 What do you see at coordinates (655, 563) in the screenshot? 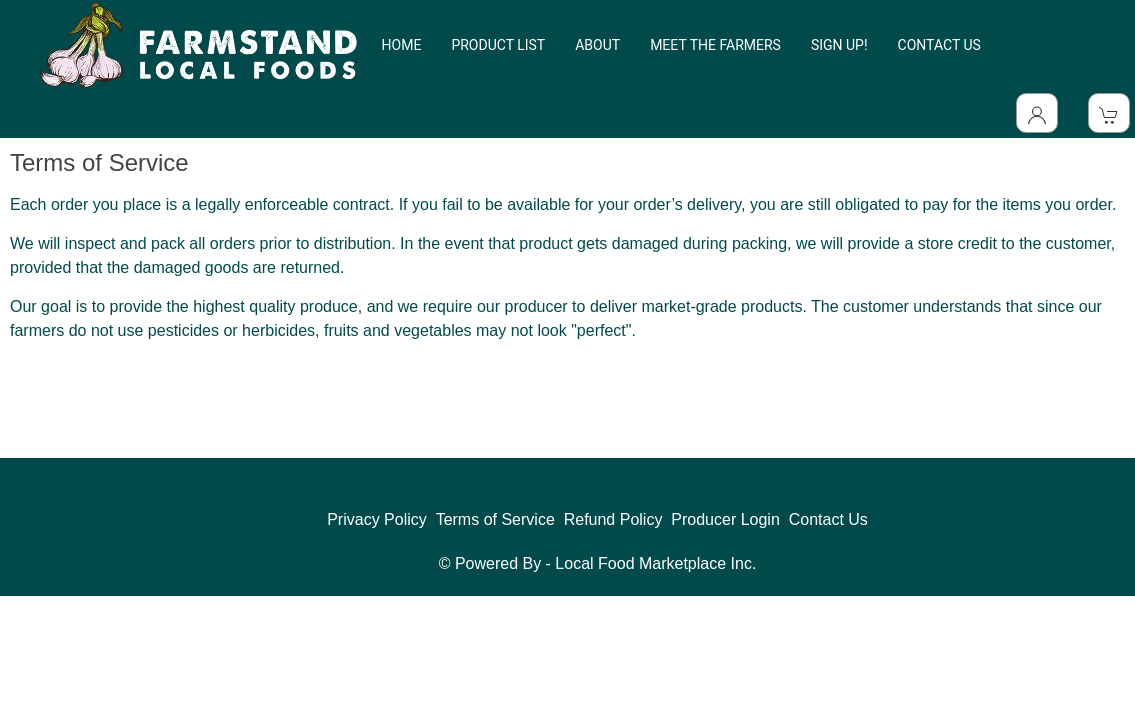
I see `Local Food Marketplace Inc.` at bounding box center [655, 563].